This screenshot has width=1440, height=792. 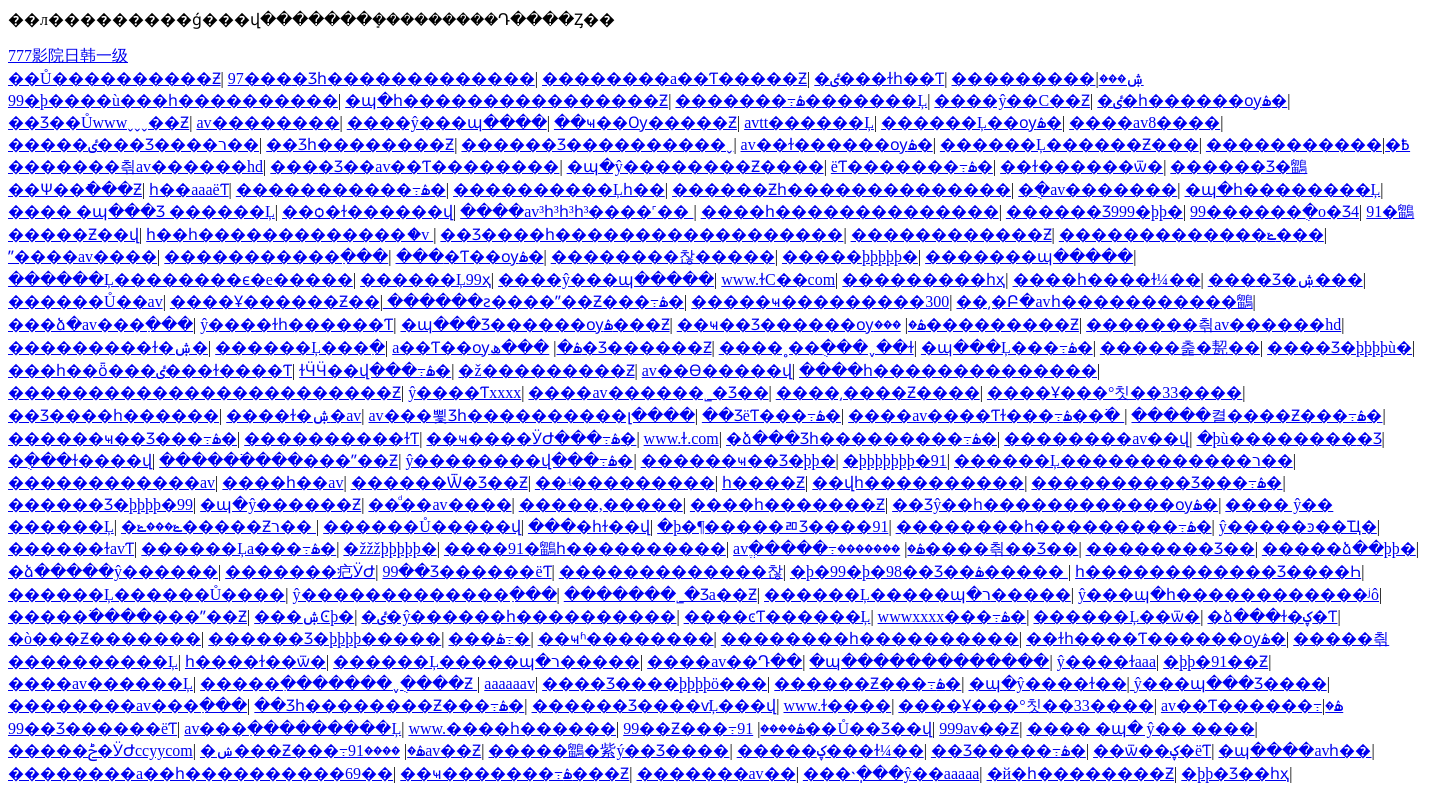 I want to click on ������Ļ��ѹۿ�, so click(x=971, y=122).